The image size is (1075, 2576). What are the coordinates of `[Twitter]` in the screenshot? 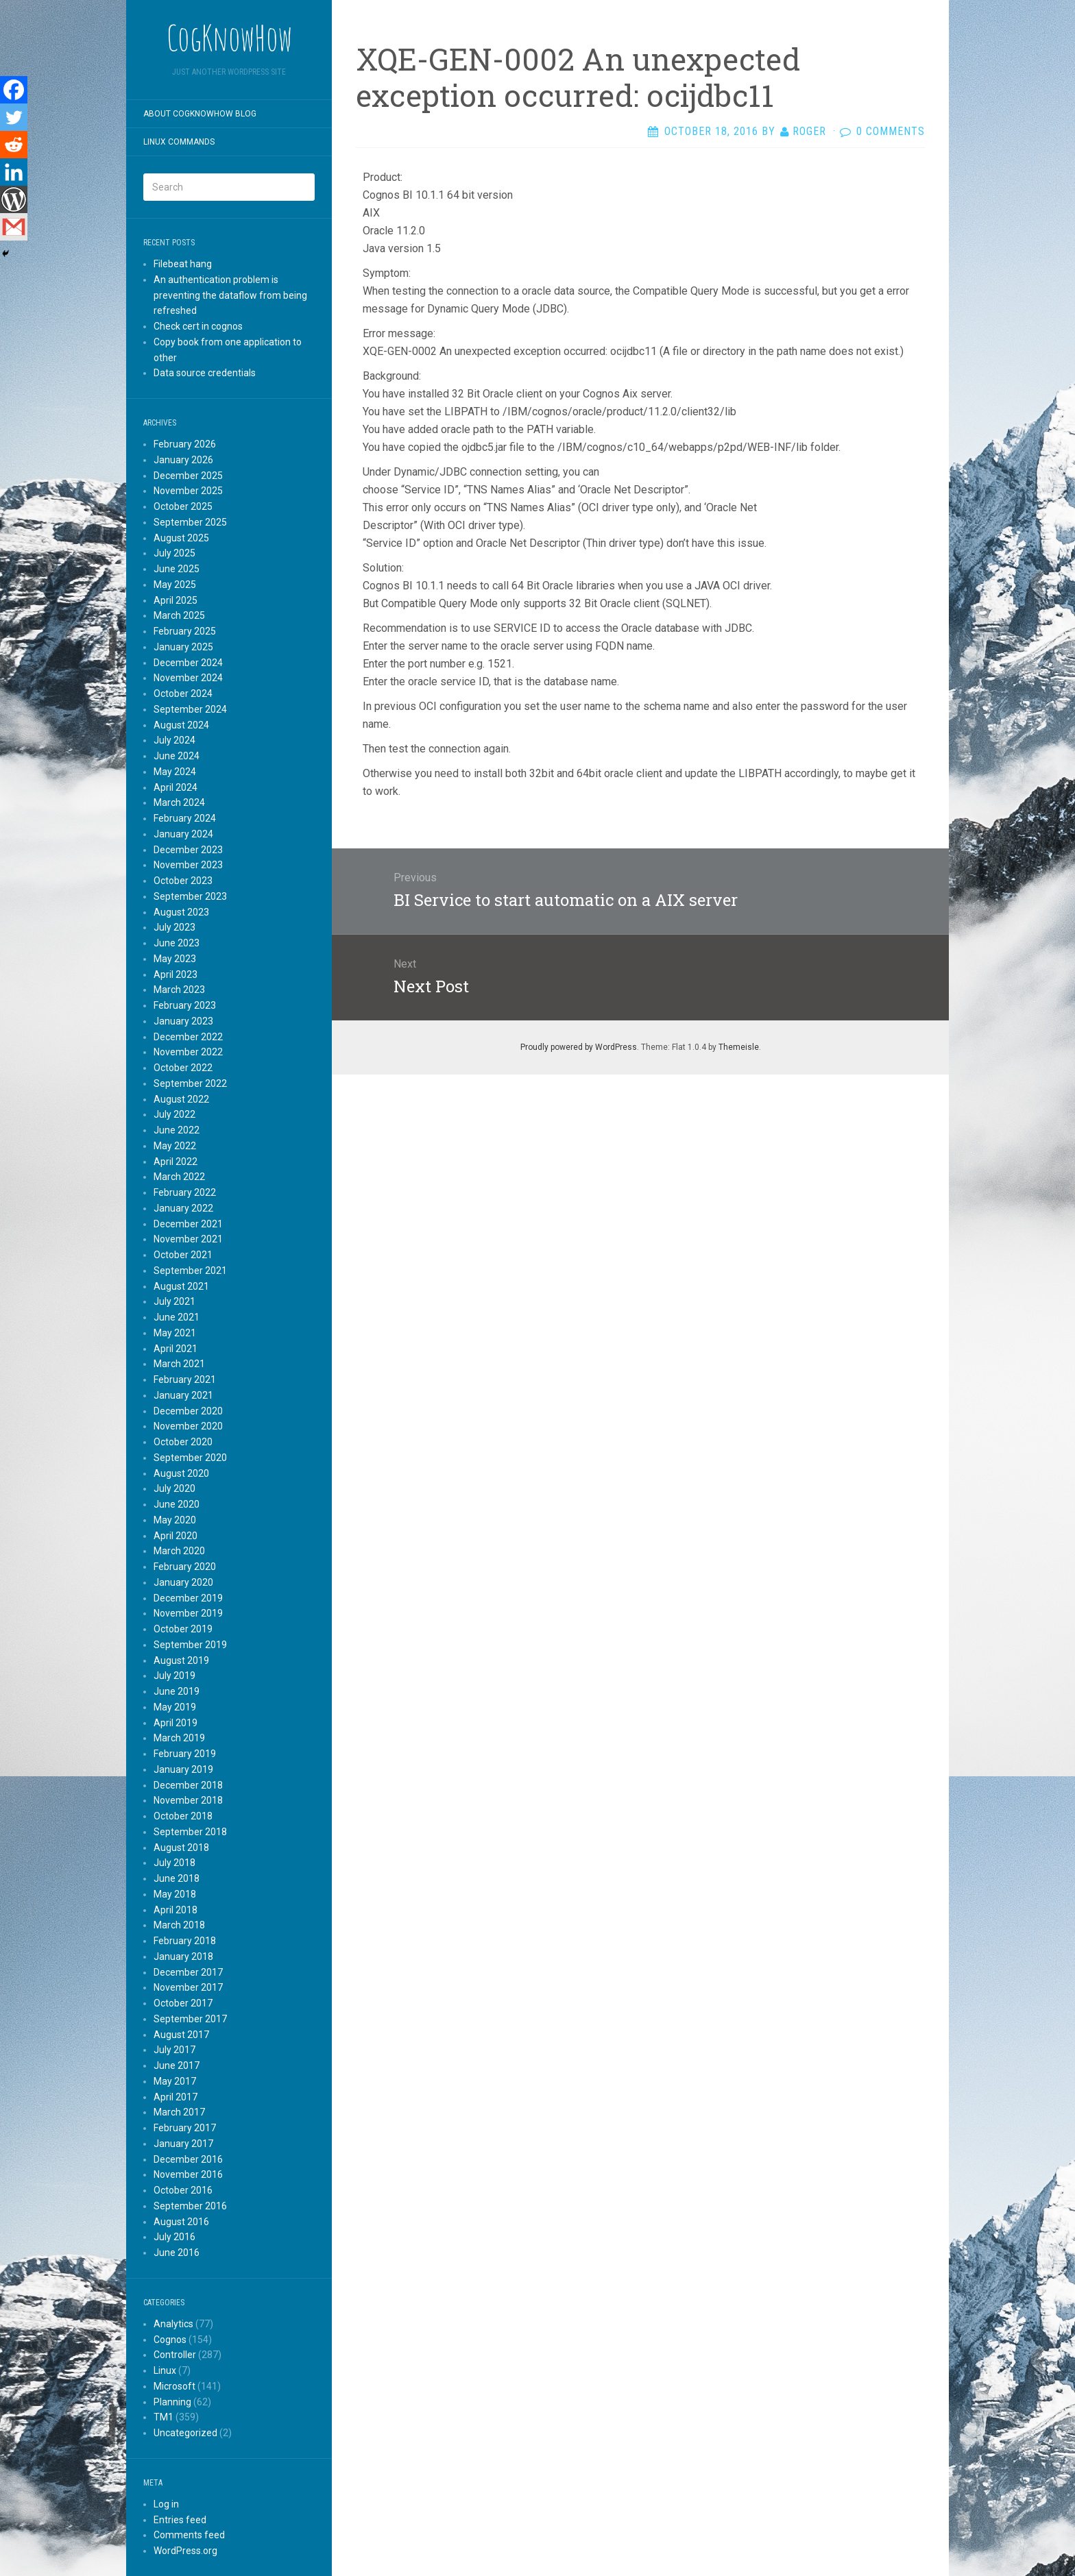 It's located at (13, 117).